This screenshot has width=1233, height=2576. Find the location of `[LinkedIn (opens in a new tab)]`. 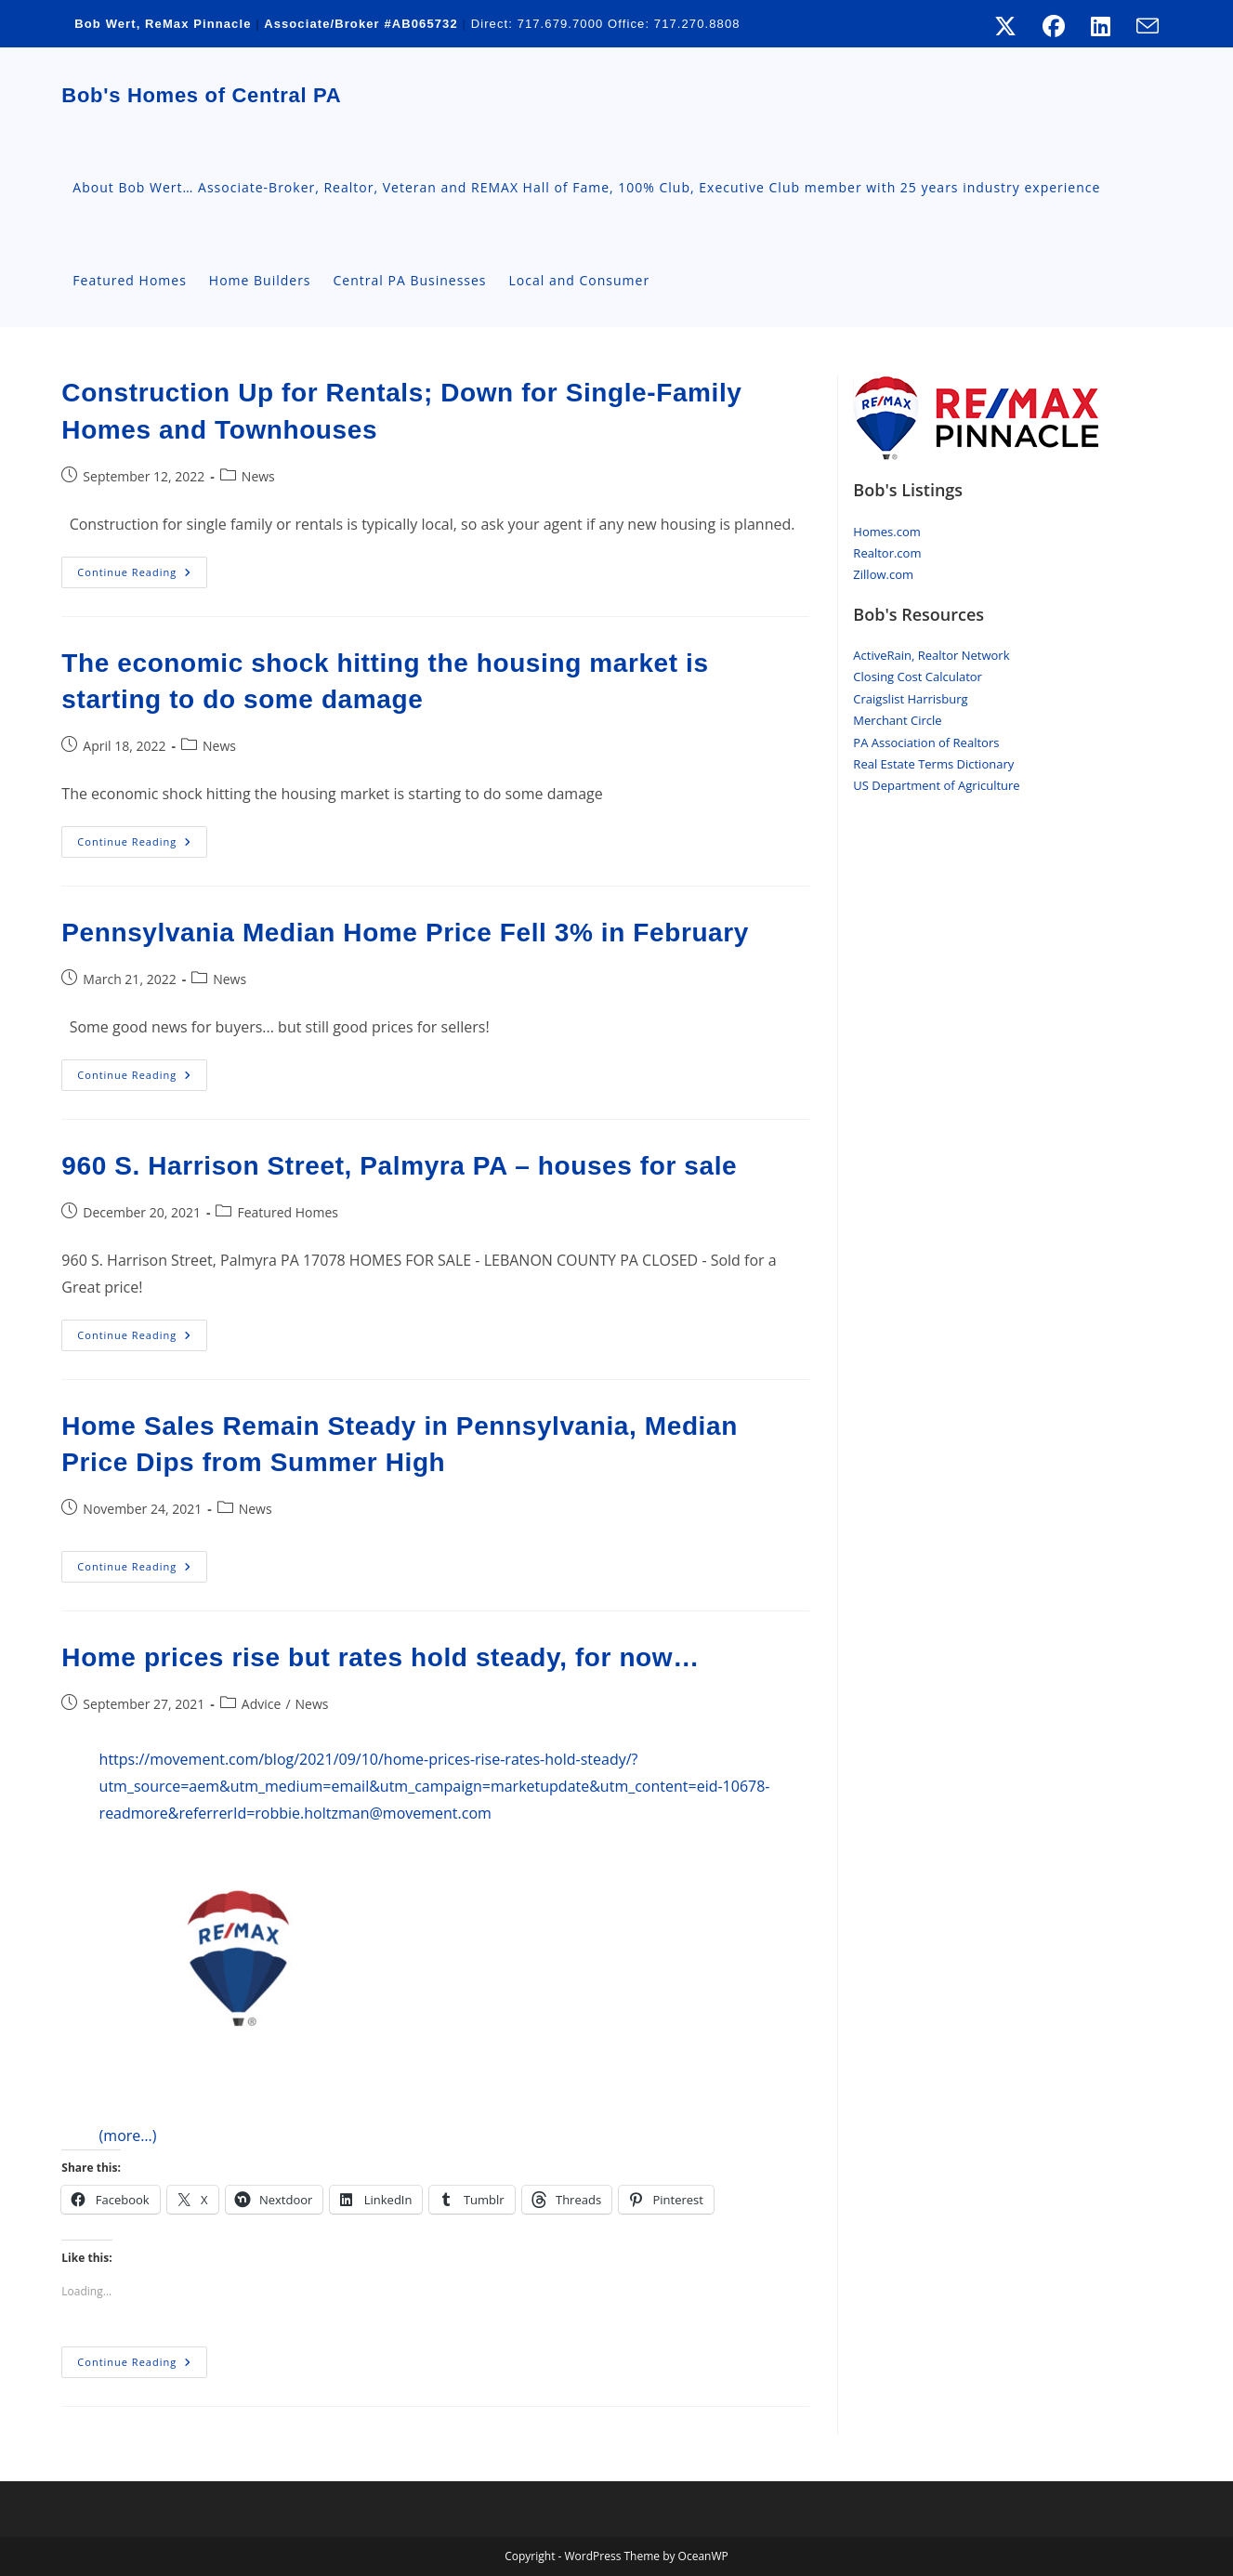

[LinkedIn (opens in a new tab)] is located at coordinates (1100, 26).